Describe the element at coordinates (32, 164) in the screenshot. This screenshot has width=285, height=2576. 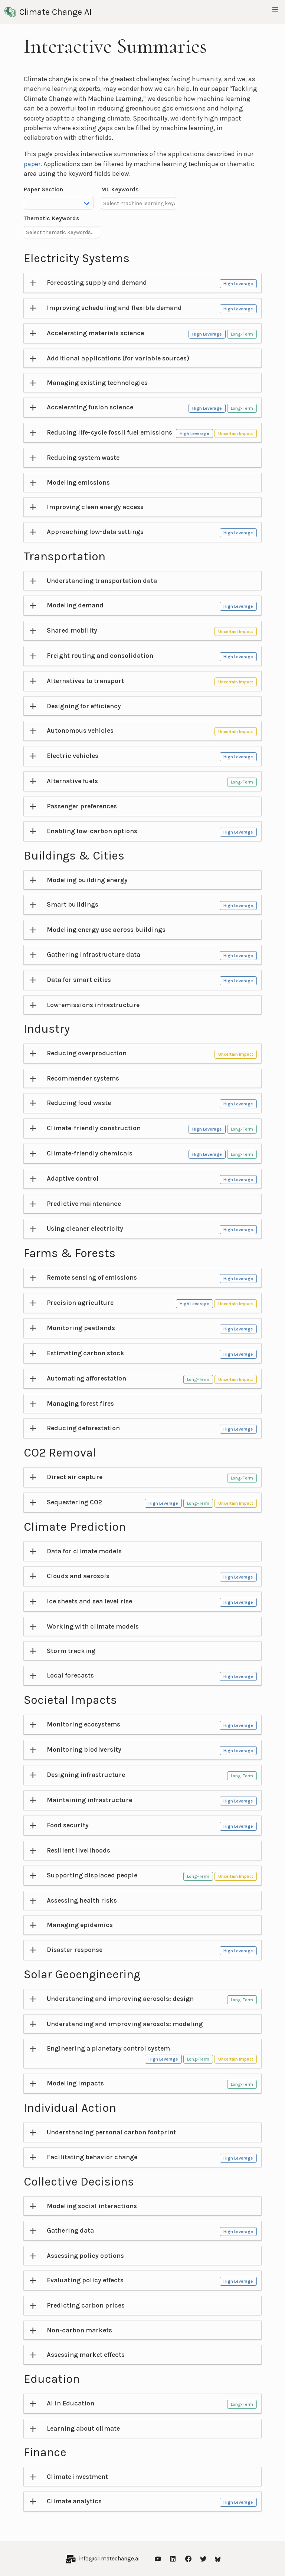
I see `paper` at that location.